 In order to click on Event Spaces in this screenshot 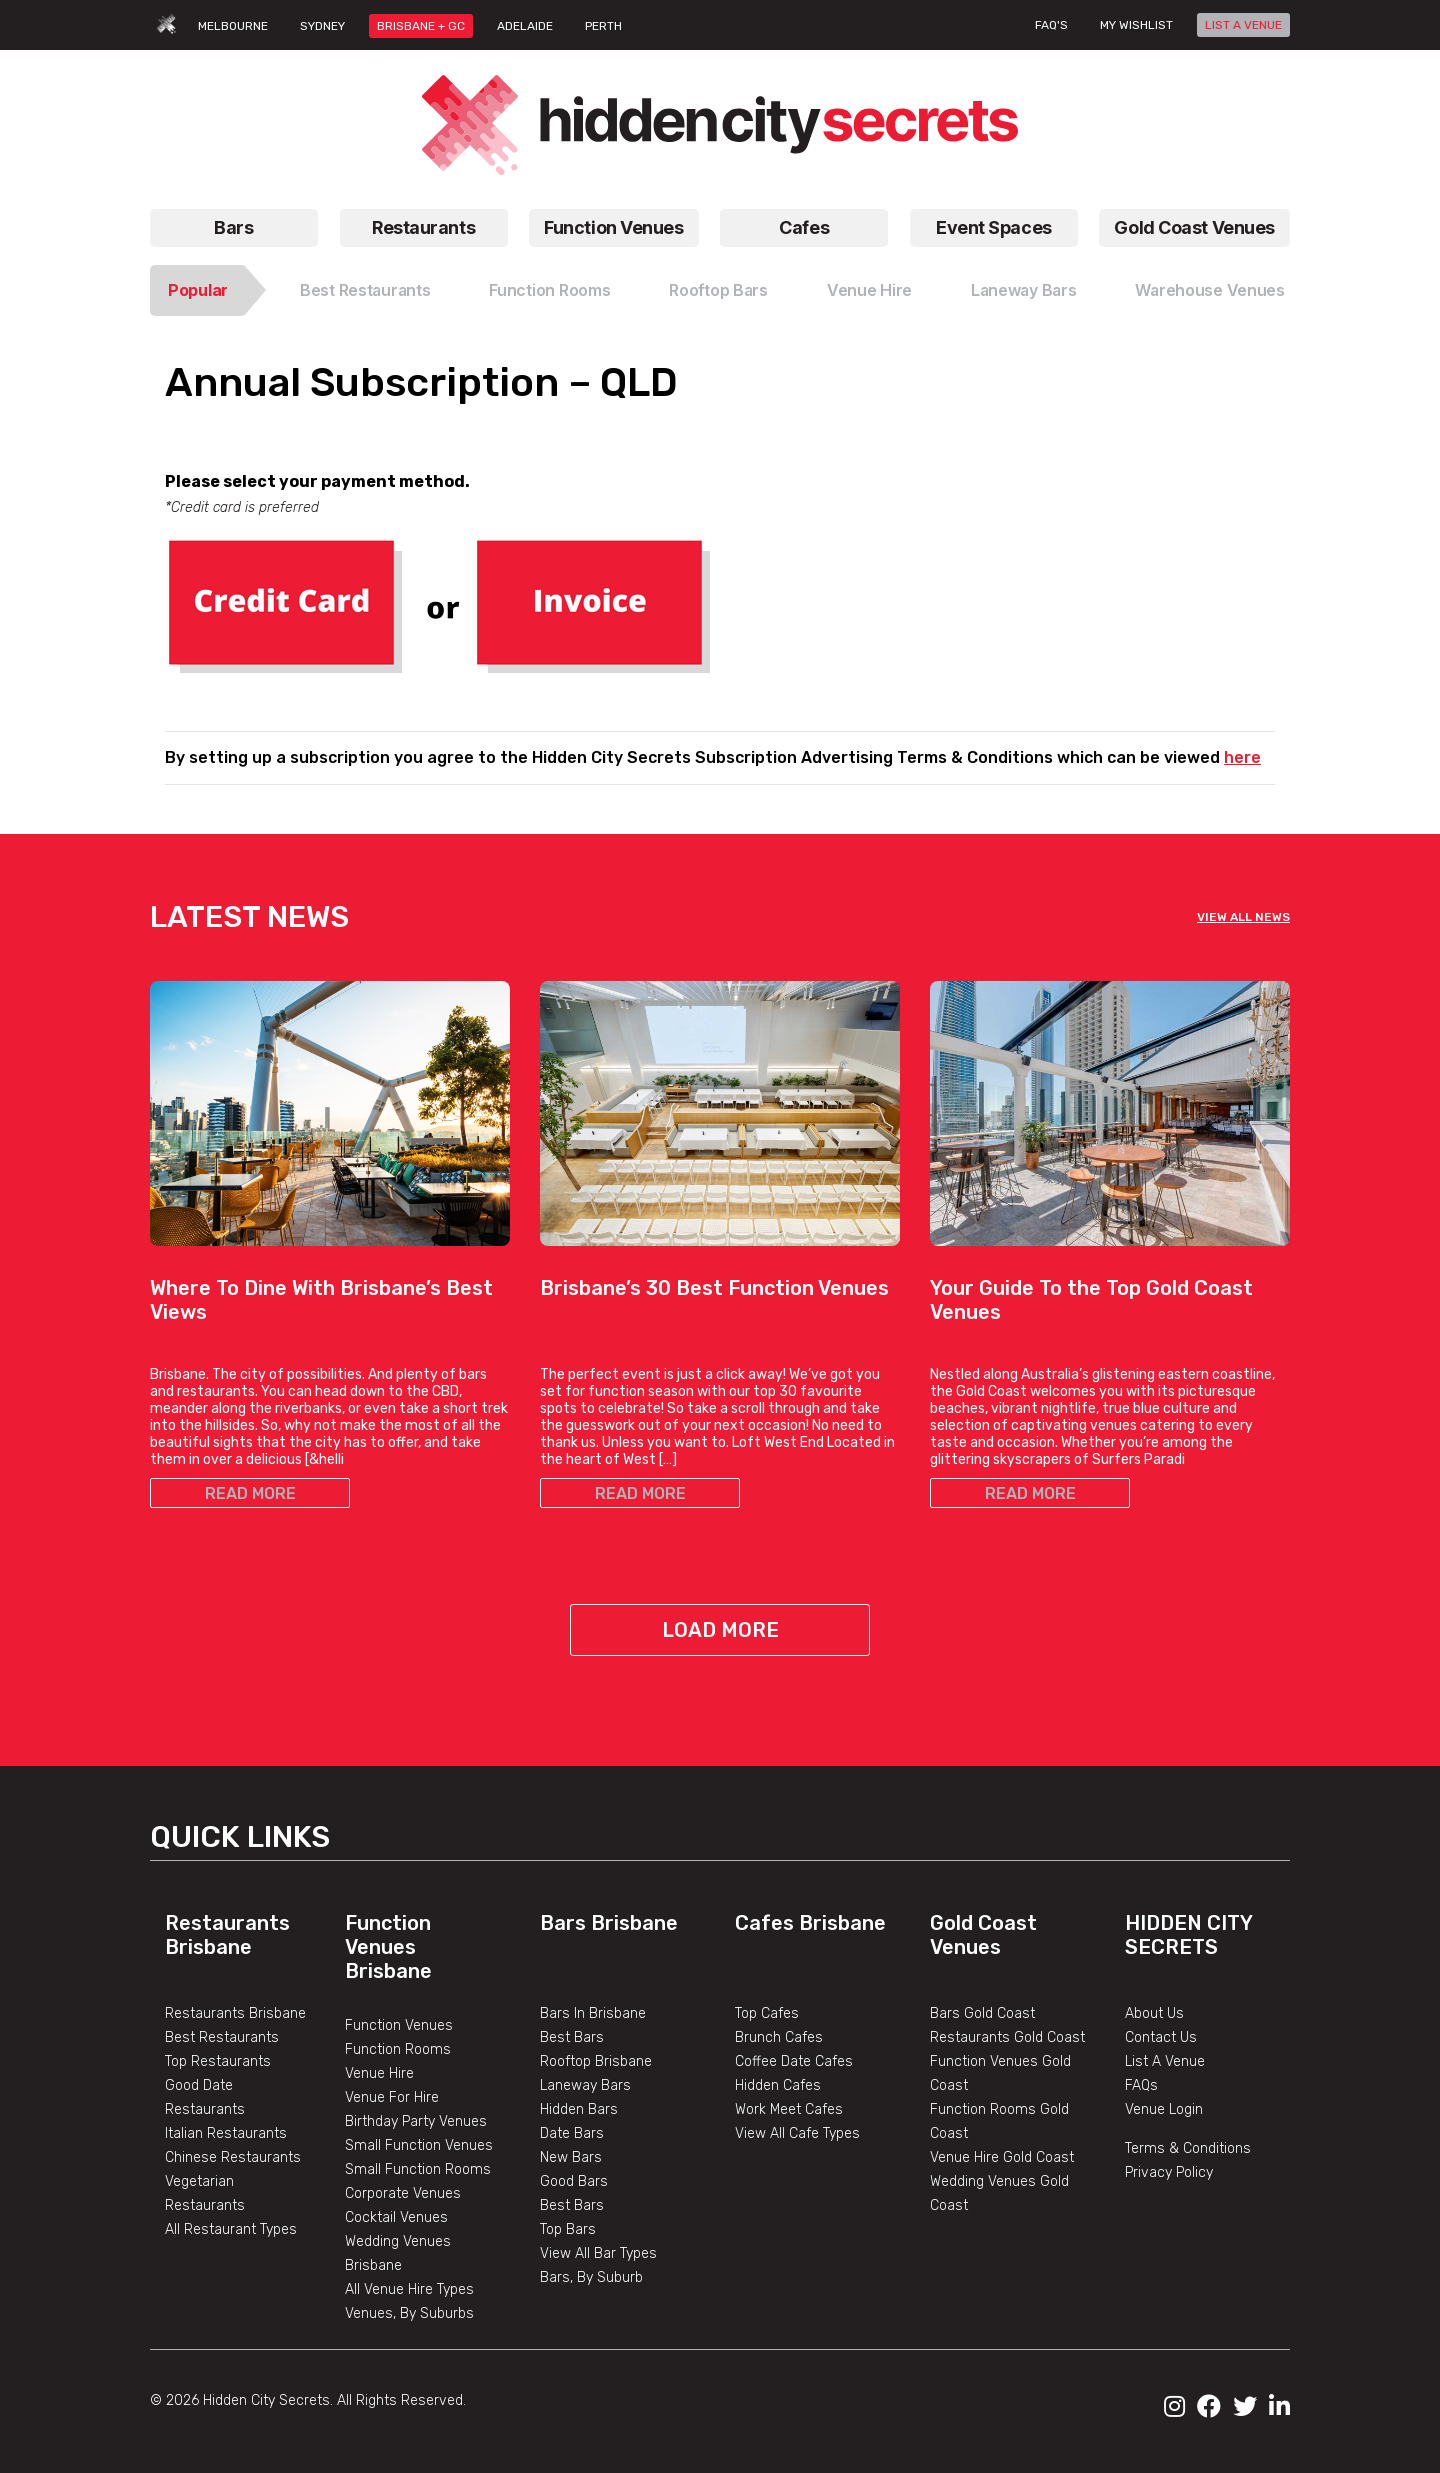, I will do `click(994, 227)`.